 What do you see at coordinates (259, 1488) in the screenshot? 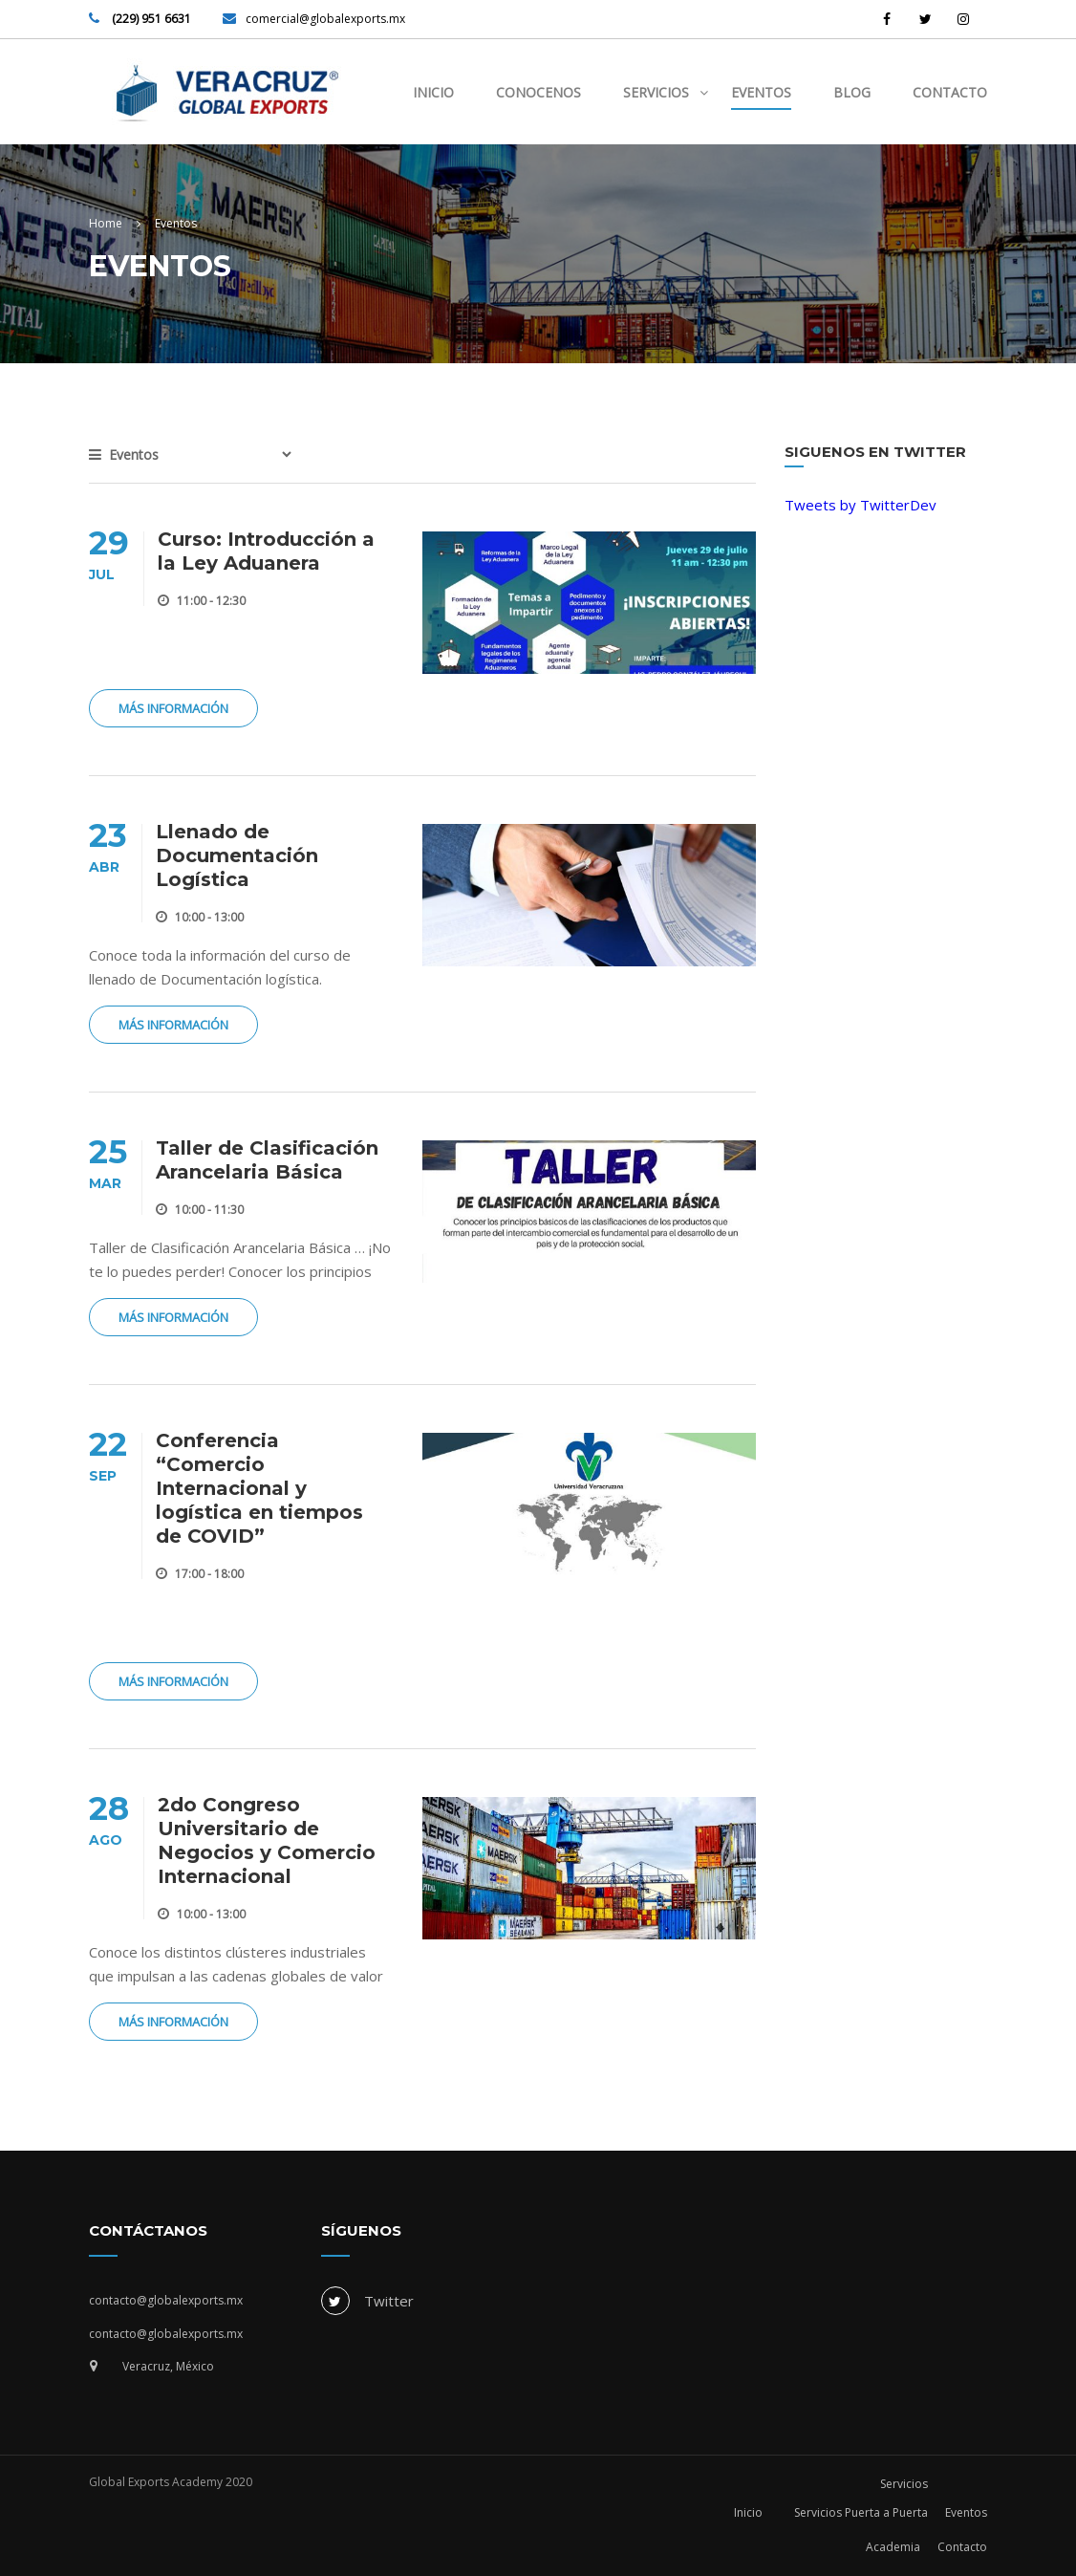
I see `Conferencia “Comercio Internacional y logística en tiempos de COVID”` at bounding box center [259, 1488].